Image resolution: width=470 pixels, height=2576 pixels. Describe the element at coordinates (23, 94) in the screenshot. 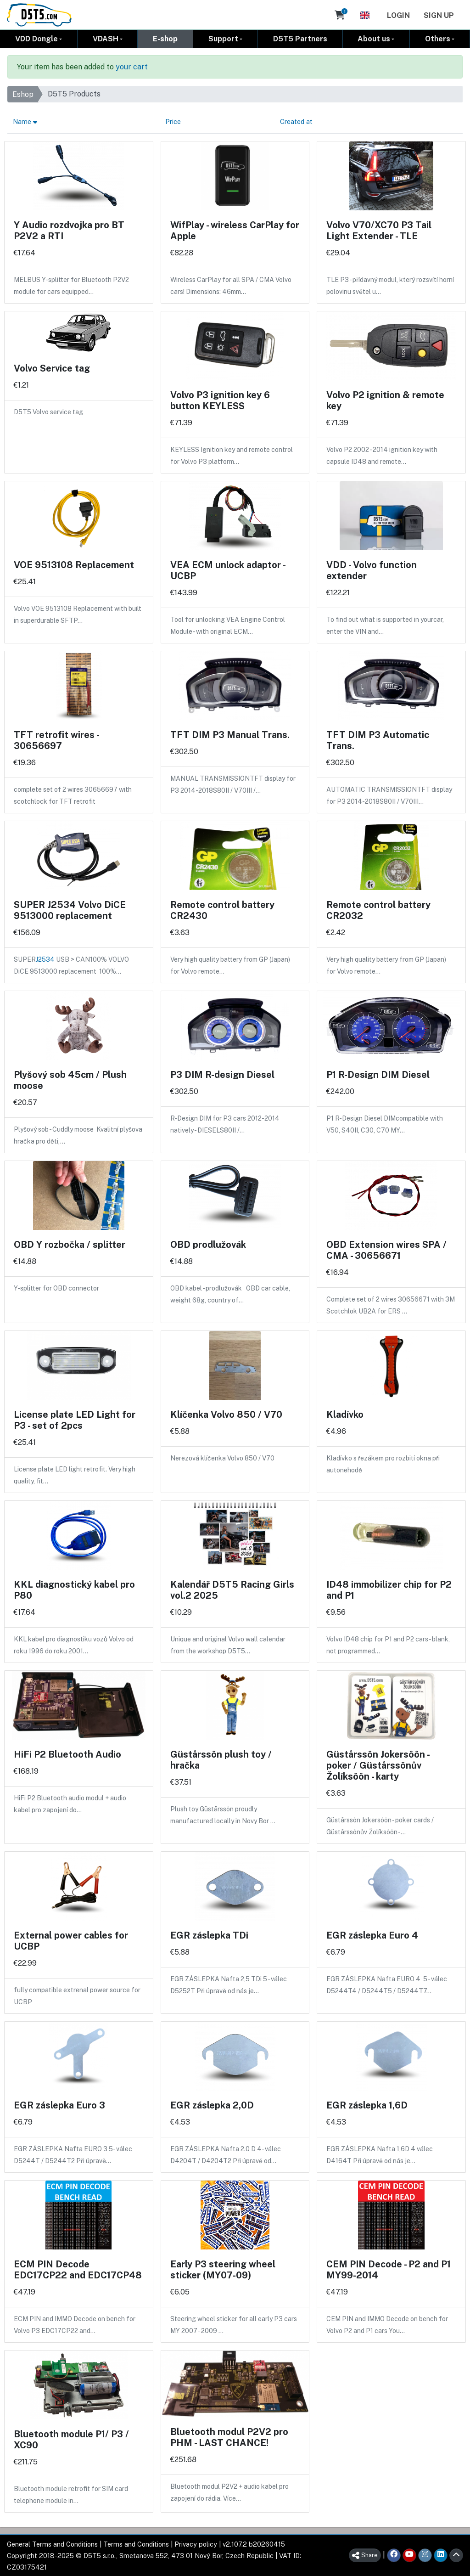

I see `Eshop` at that location.